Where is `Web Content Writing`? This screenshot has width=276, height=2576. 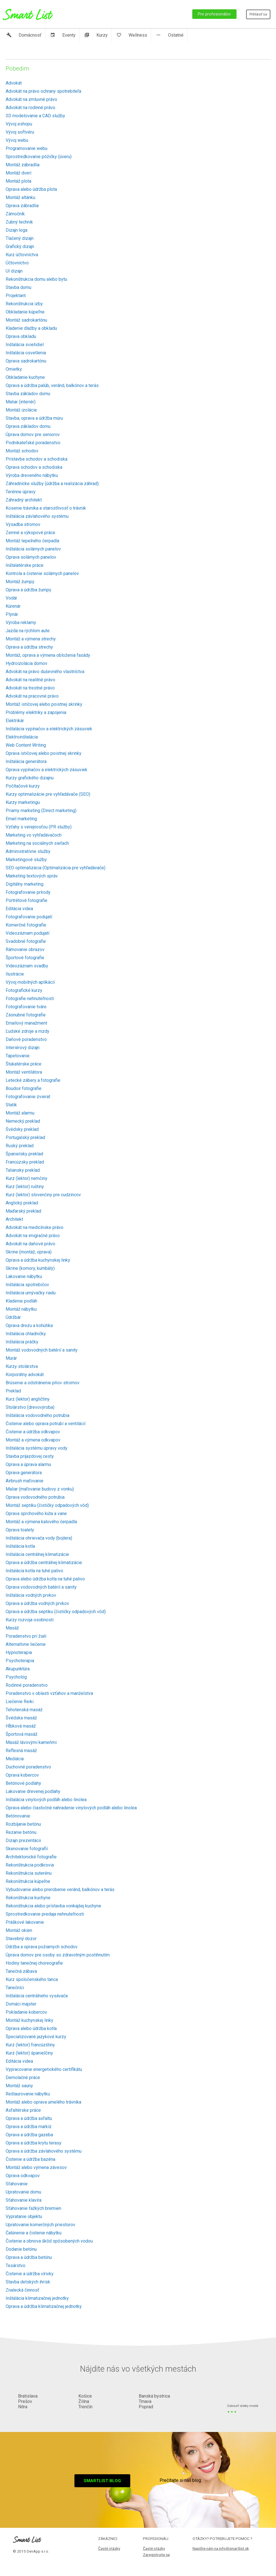 Web Content Writing is located at coordinates (26, 745).